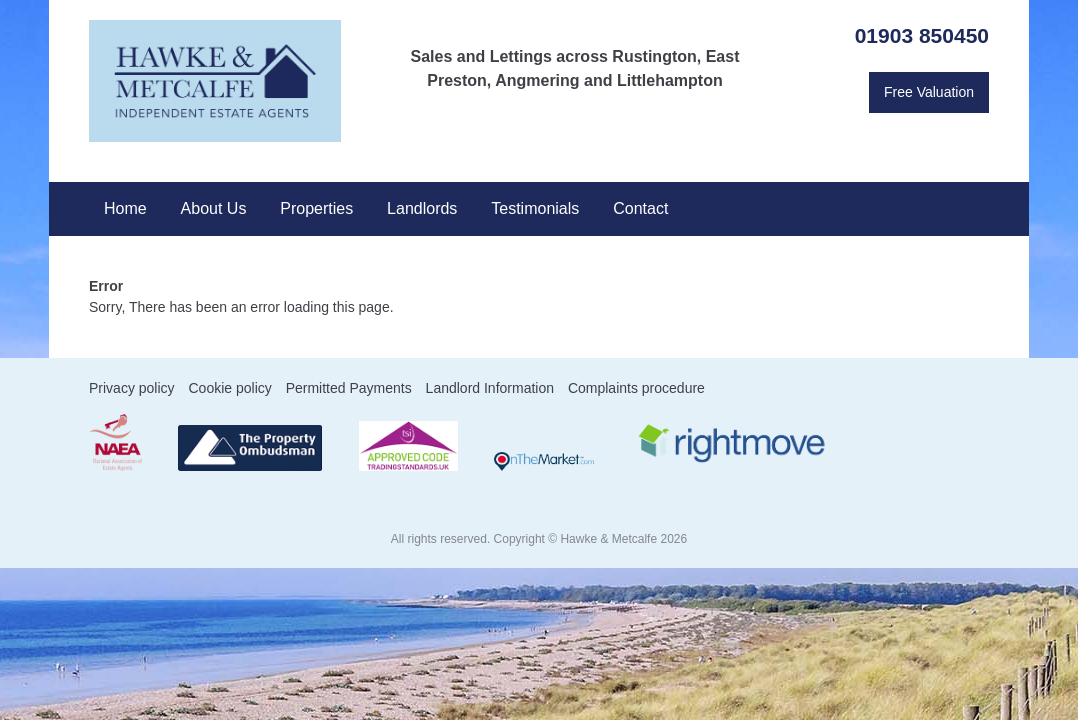  I want to click on Cookie policy, so click(229, 388).